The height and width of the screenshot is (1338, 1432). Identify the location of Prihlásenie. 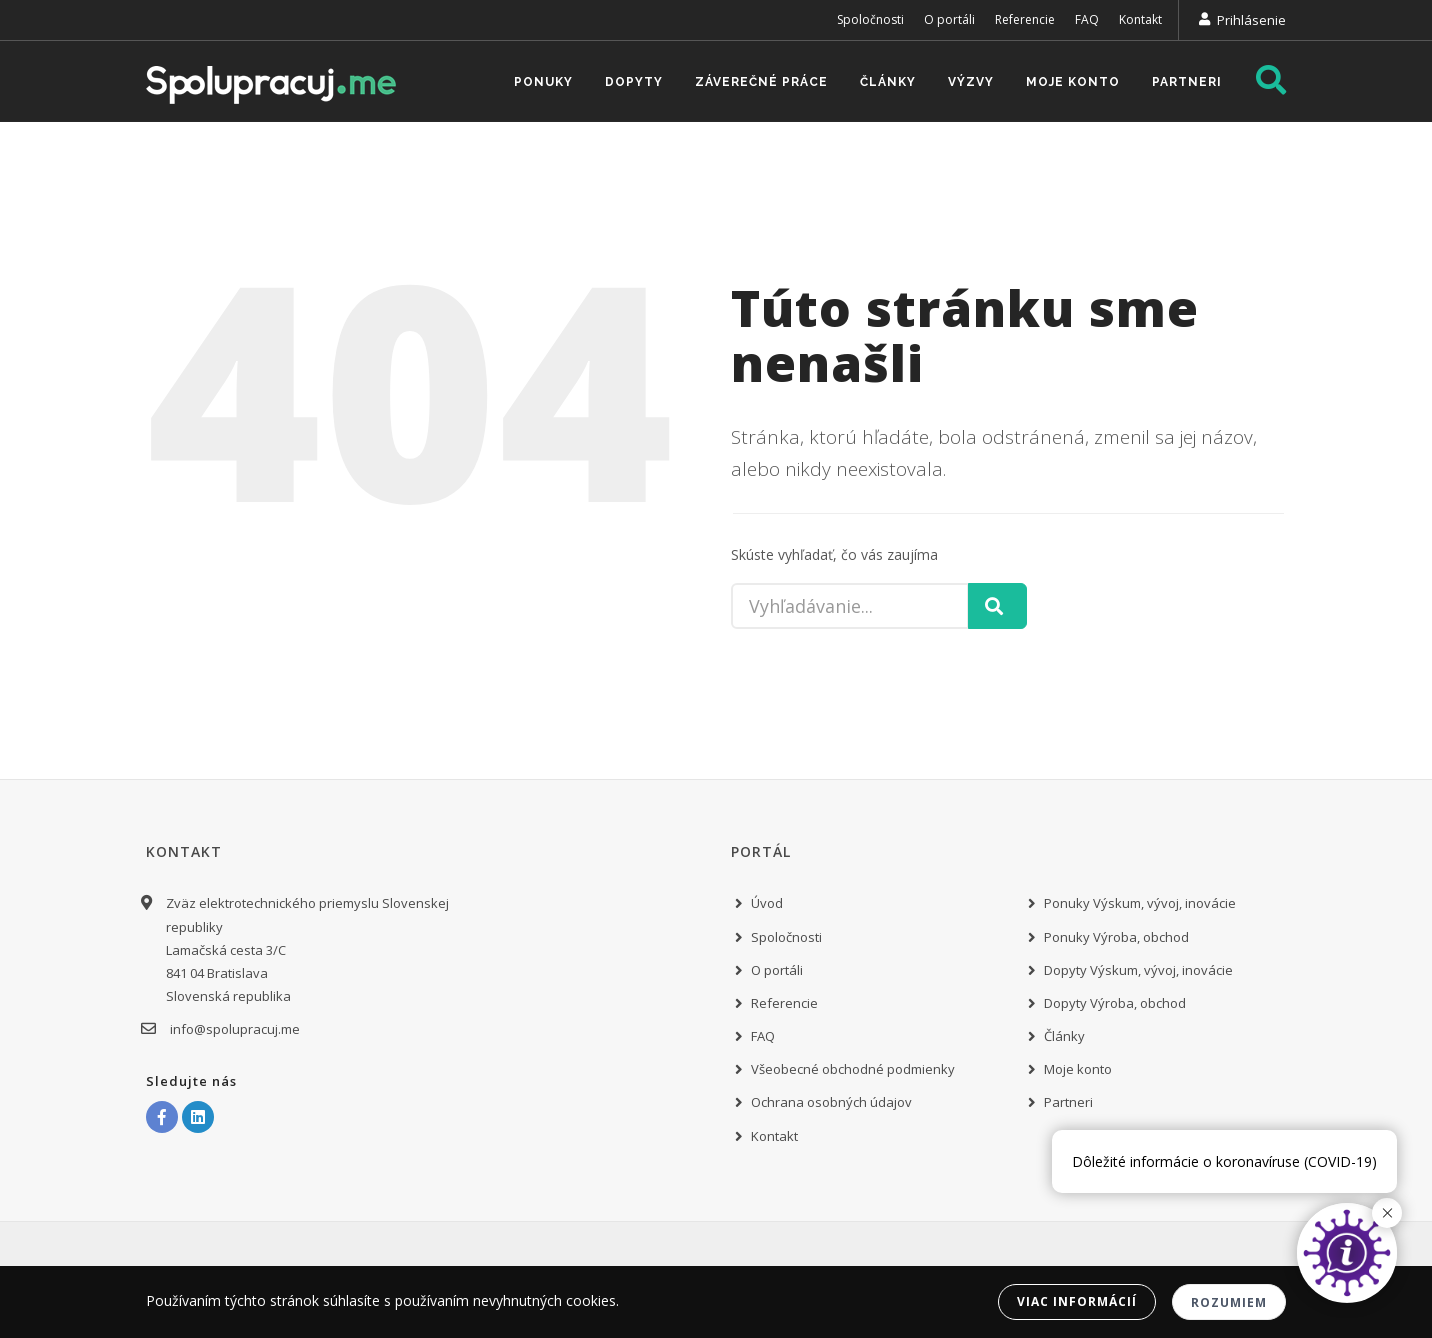
(1251, 20).